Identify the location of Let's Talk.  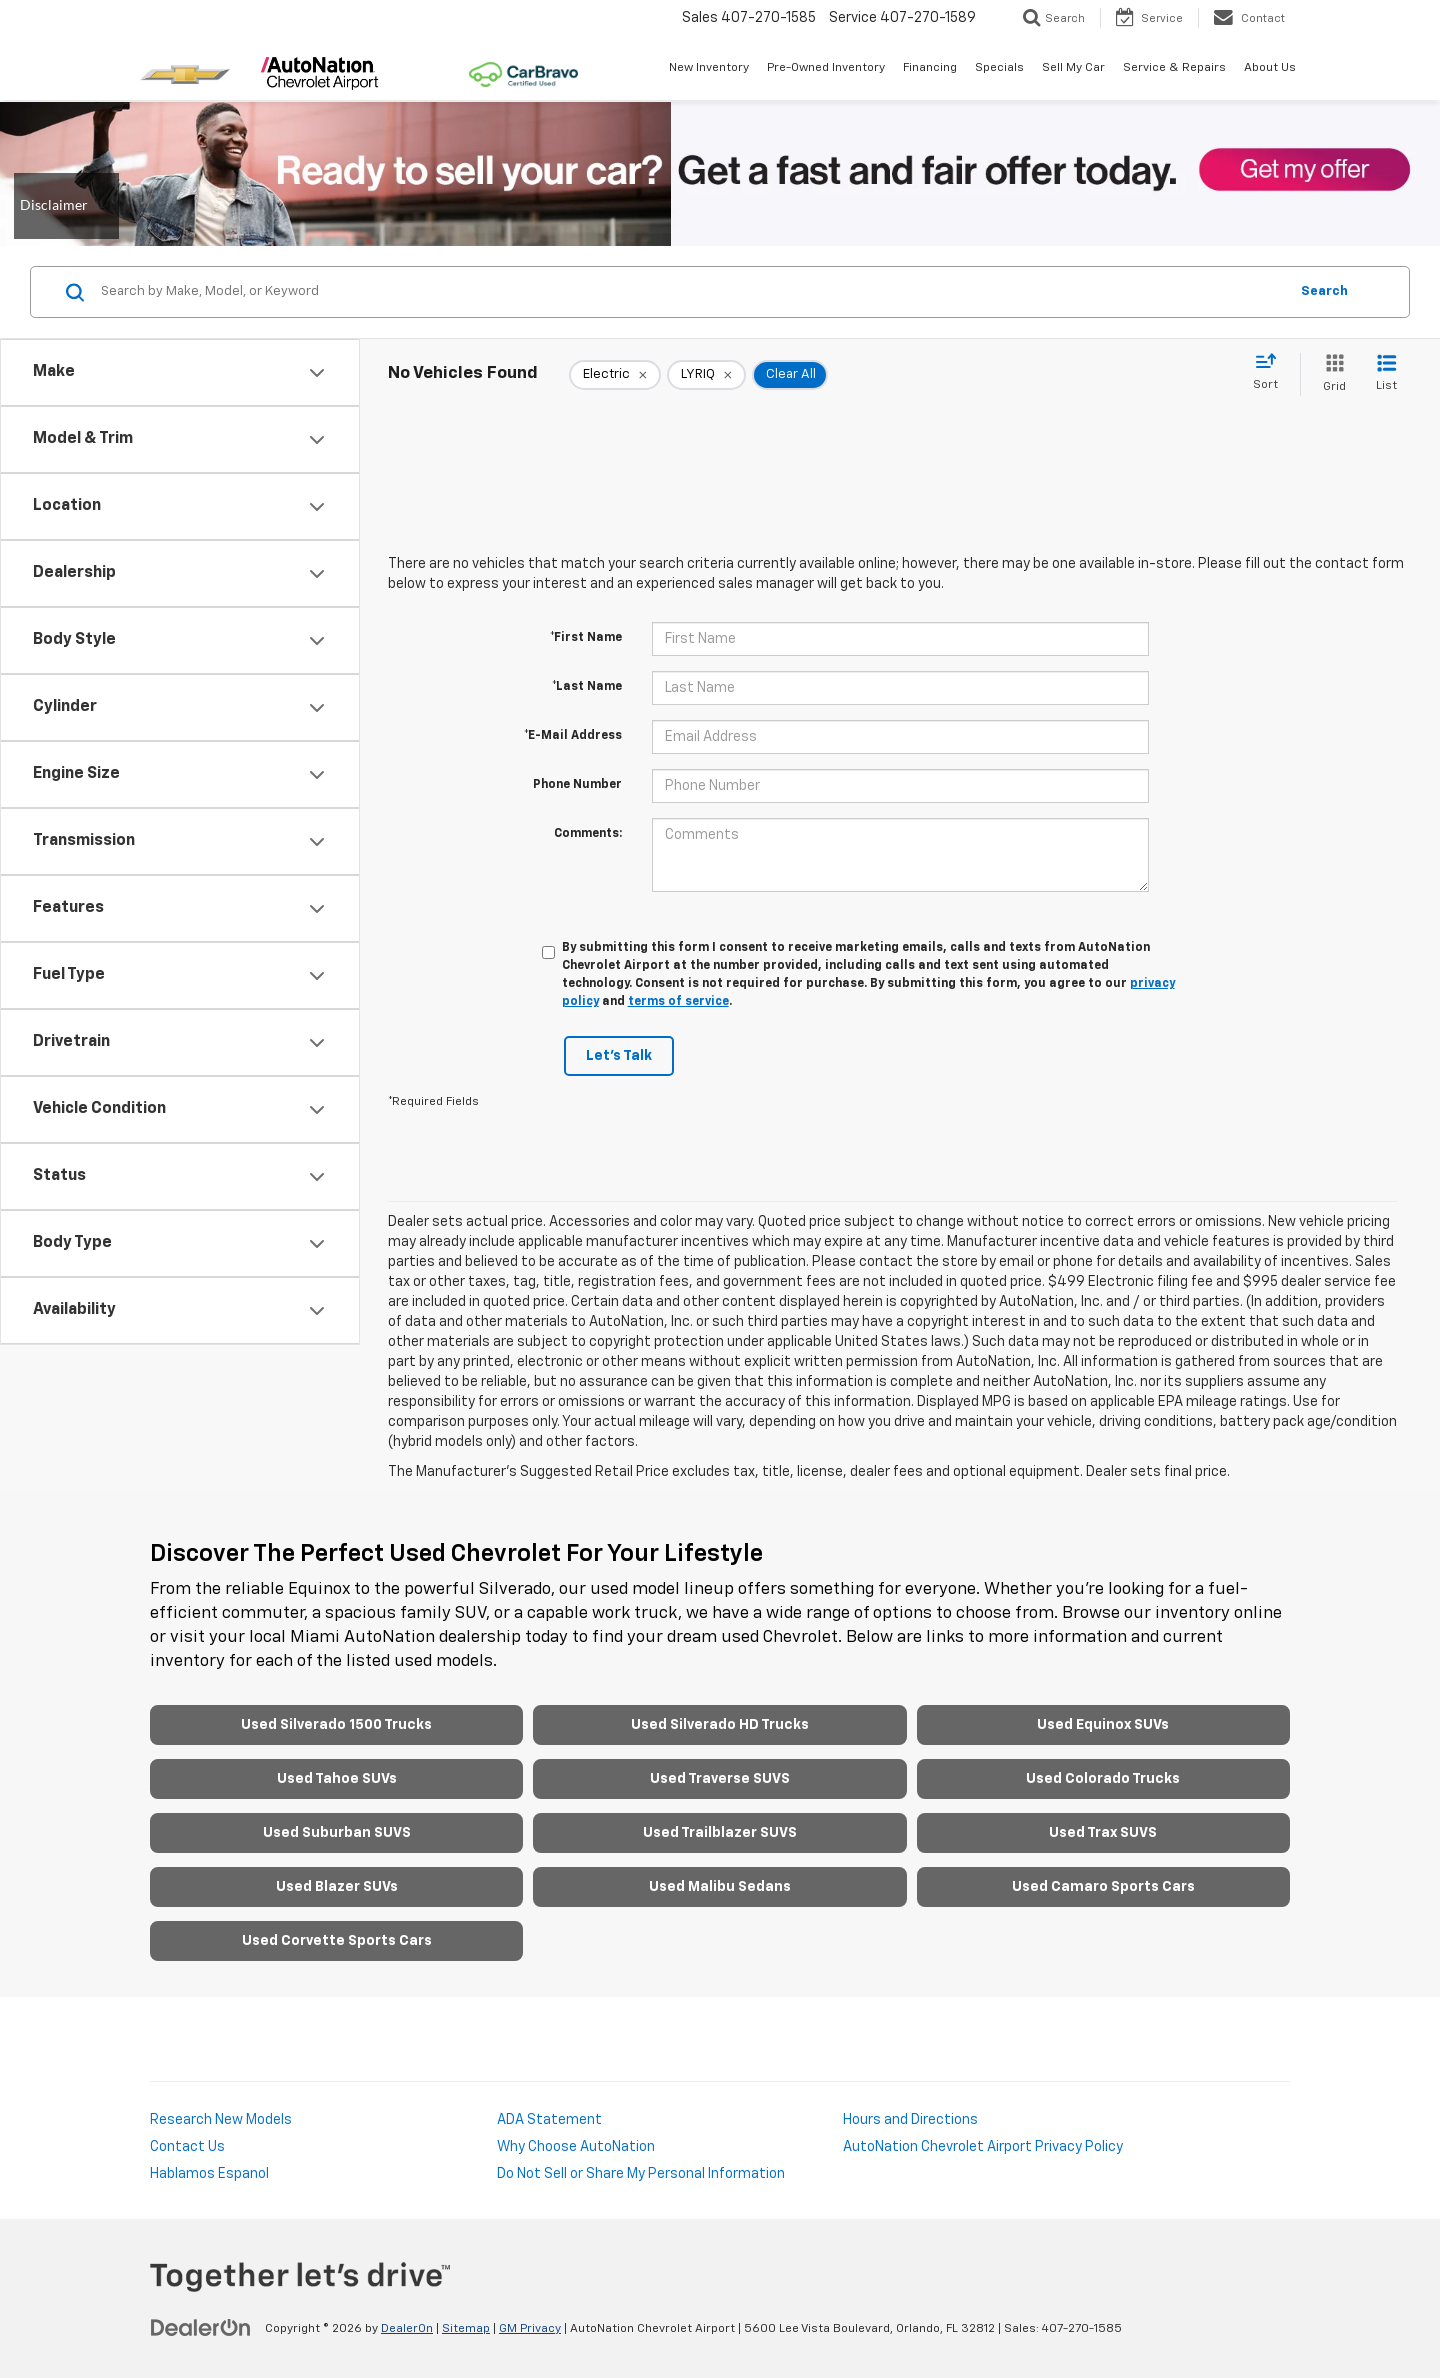
(619, 1056).